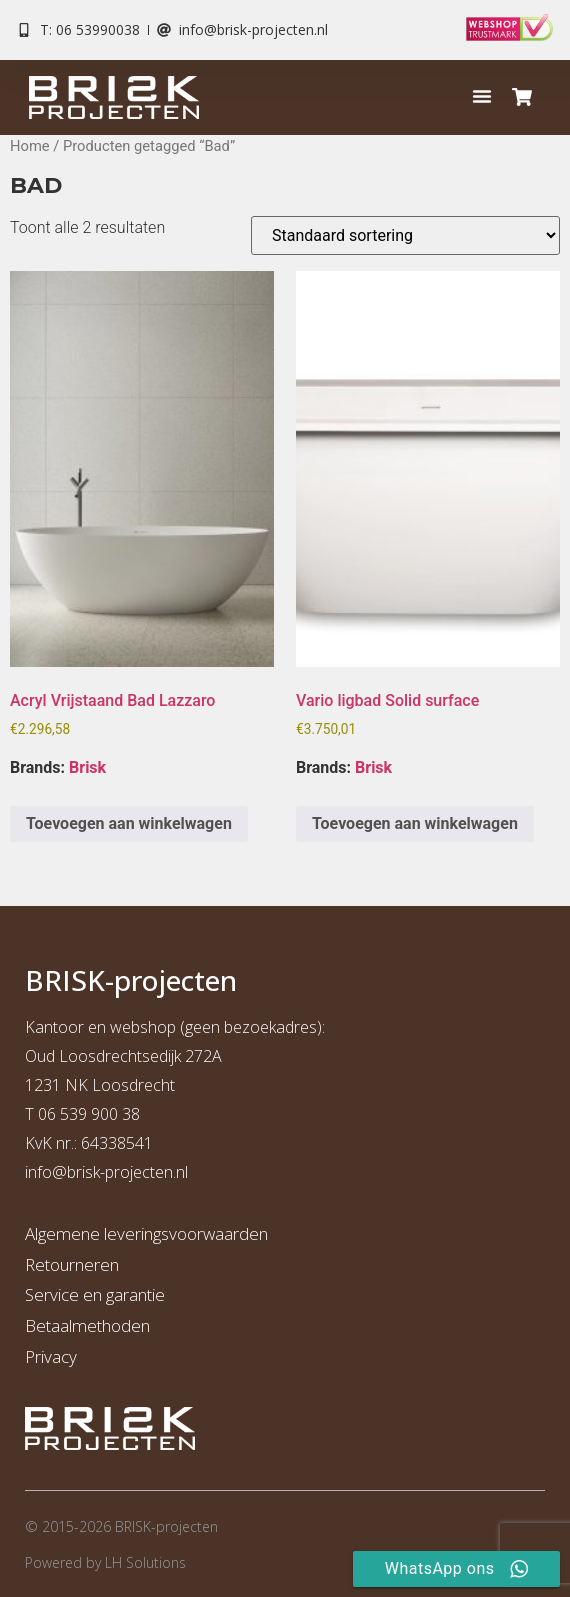 The height and width of the screenshot is (1597, 570). What do you see at coordinates (146, 1233) in the screenshot?
I see `Algemene leveringsvoorwaarden` at bounding box center [146, 1233].